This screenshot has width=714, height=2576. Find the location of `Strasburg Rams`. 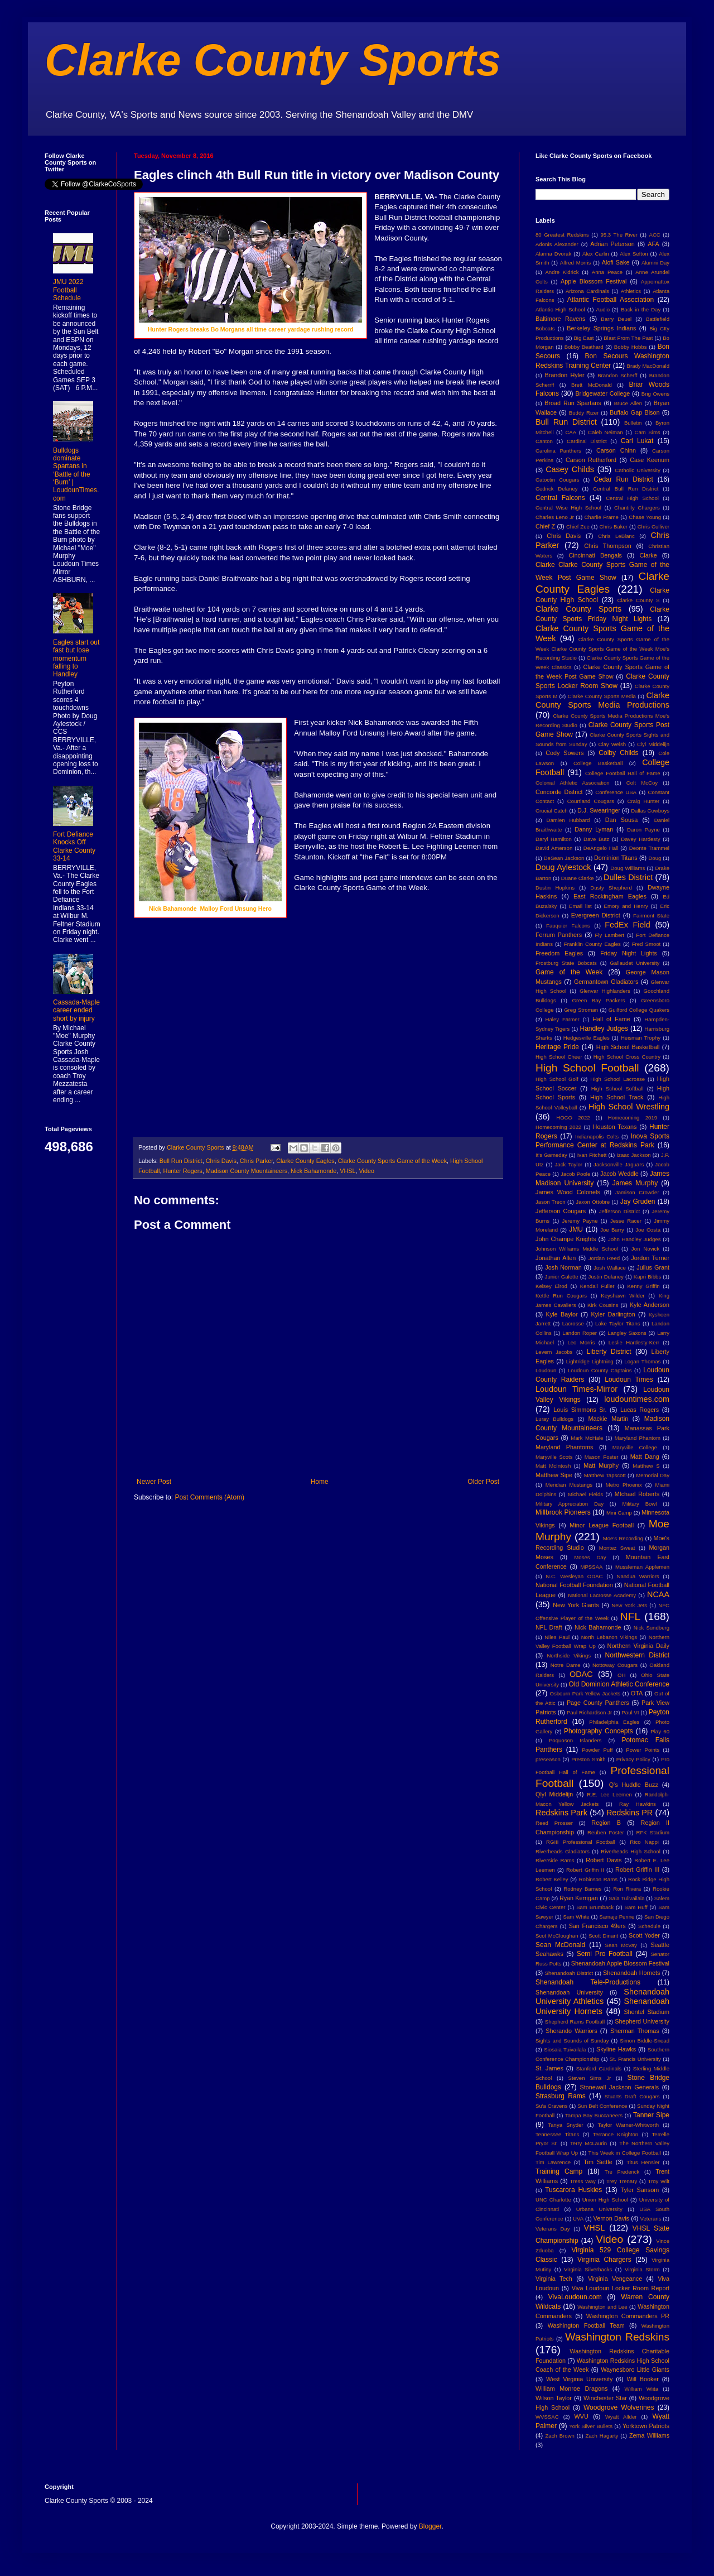

Strasburg Rams is located at coordinates (561, 2096).